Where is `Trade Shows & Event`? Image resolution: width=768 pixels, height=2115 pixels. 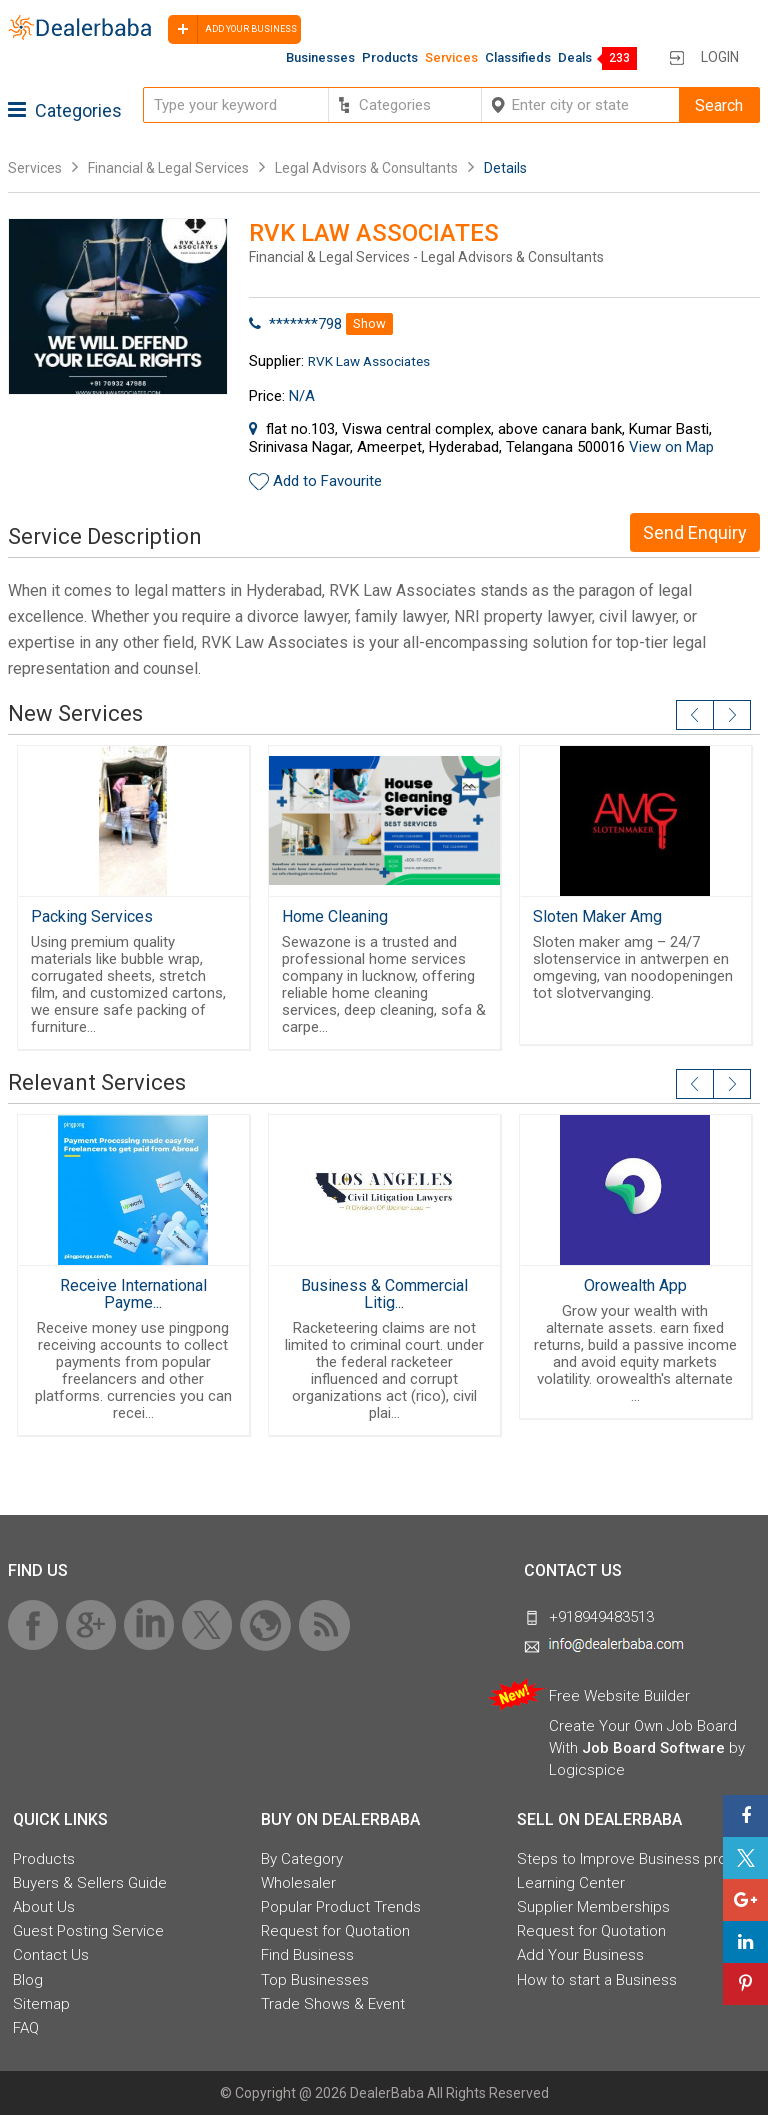 Trade Shows & Event is located at coordinates (333, 2004).